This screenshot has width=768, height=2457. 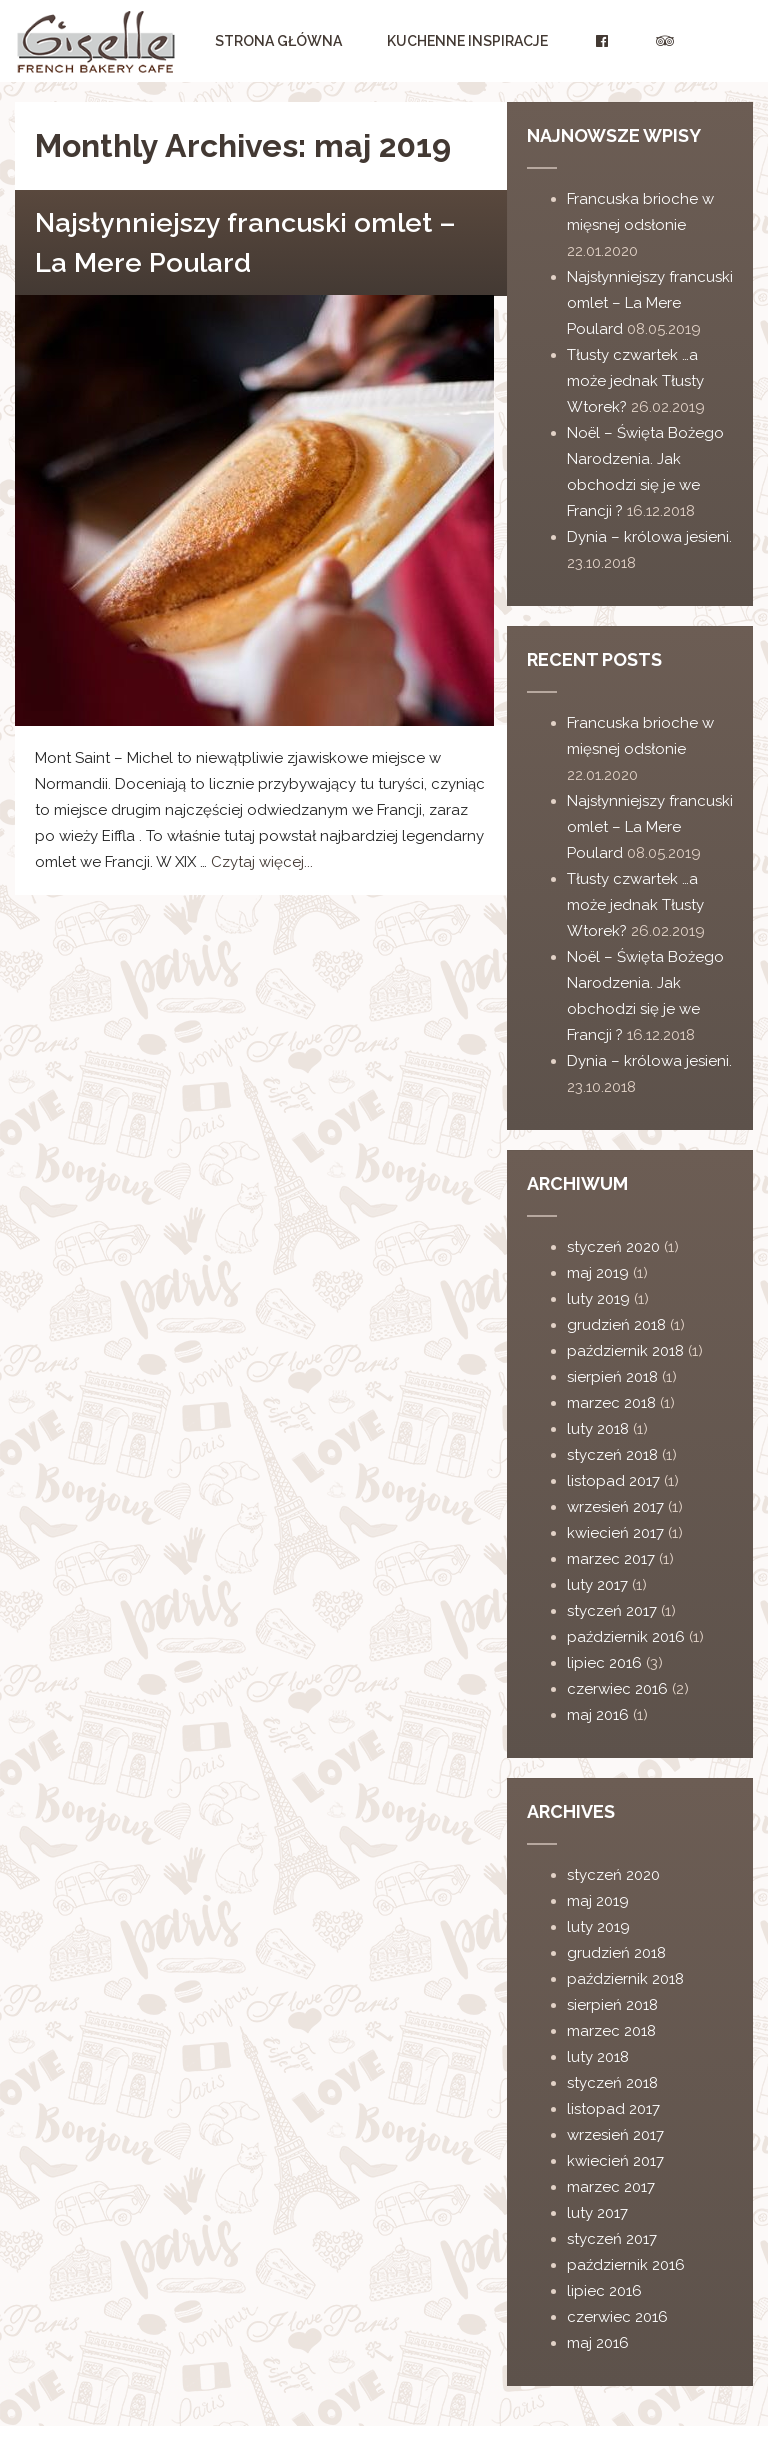 I want to click on styczeń 2020, so click(x=613, y=1247).